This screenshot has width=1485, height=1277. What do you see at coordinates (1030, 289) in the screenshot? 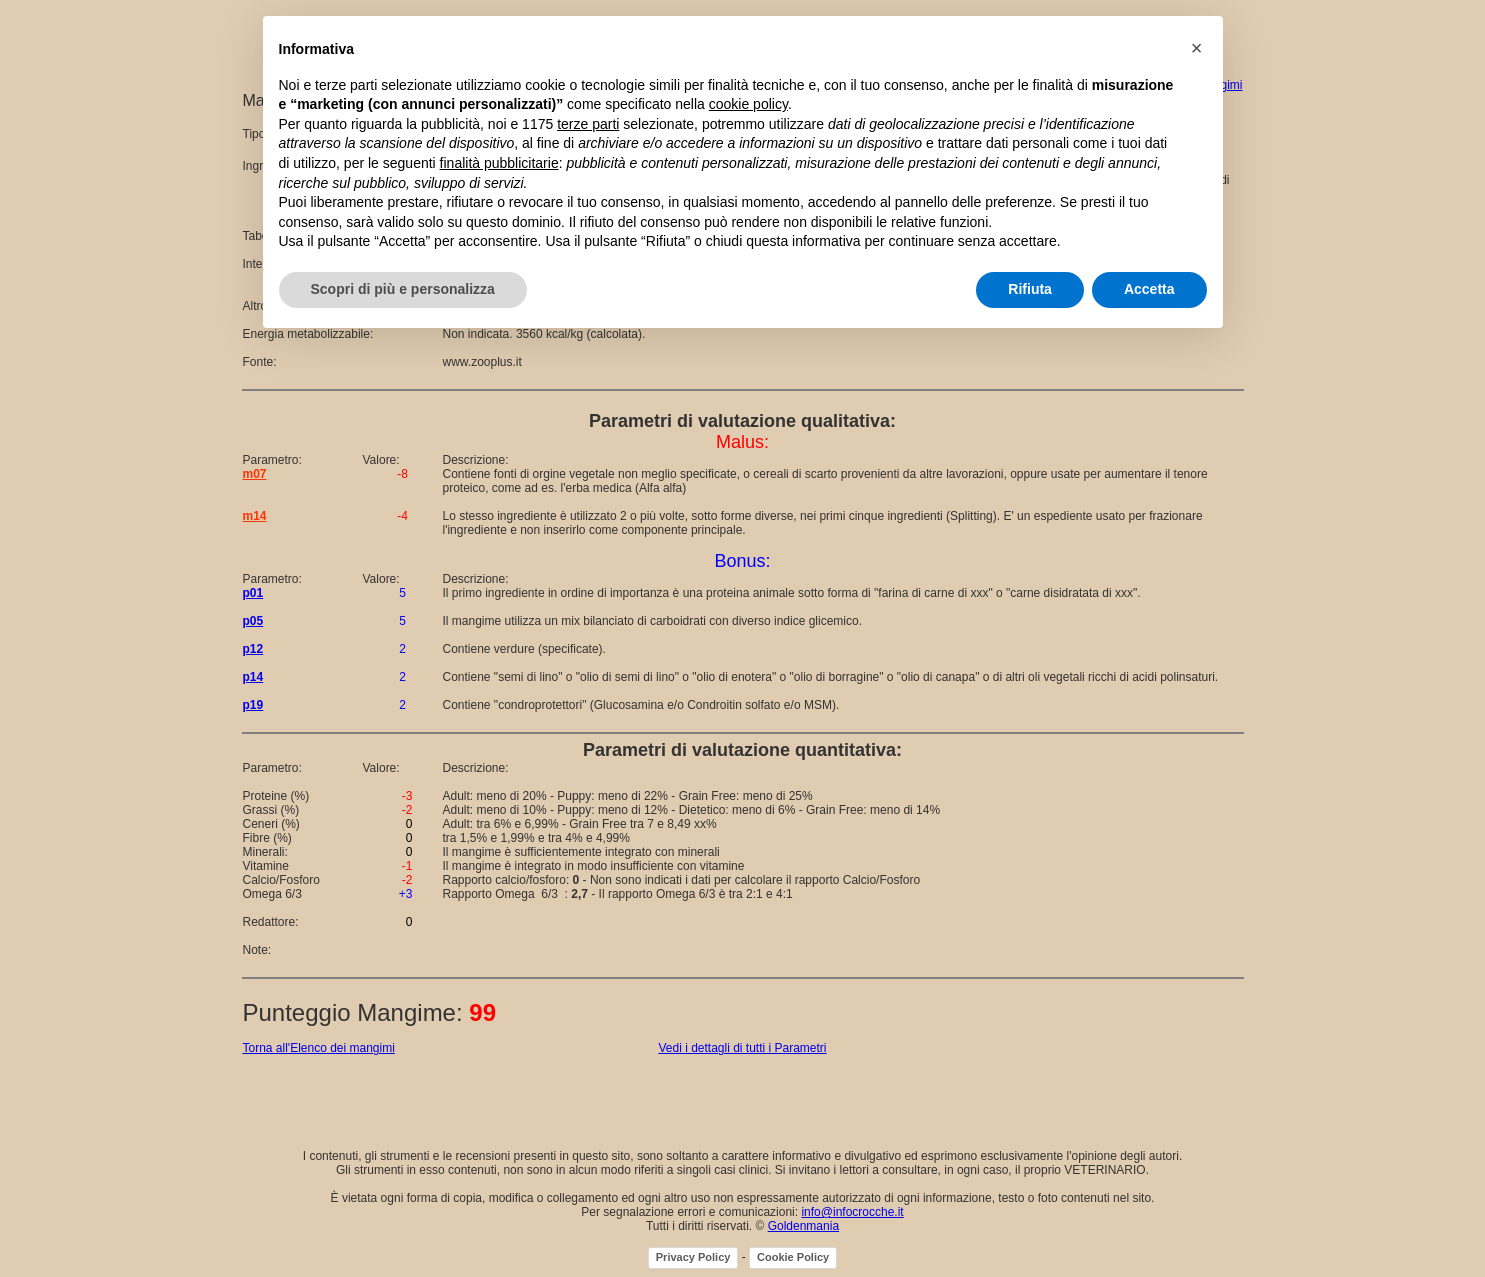
I see `Rifiuta [button]` at bounding box center [1030, 289].